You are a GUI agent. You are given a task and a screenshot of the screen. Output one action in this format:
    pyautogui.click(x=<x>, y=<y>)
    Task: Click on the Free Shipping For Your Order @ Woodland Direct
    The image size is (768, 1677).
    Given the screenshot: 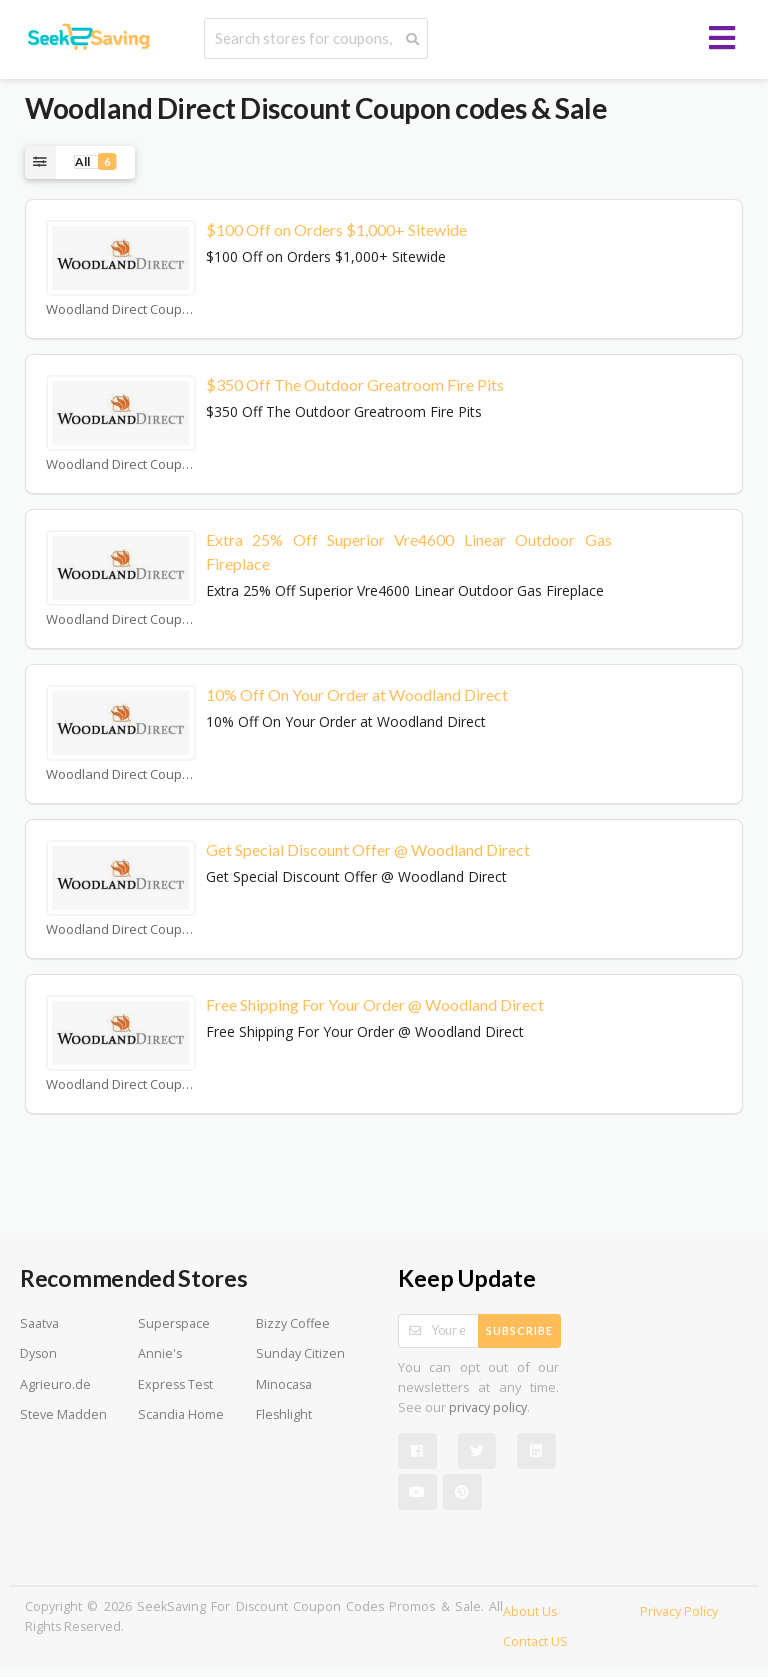 What is the action you would take?
    pyautogui.click(x=375, y=1004)
    